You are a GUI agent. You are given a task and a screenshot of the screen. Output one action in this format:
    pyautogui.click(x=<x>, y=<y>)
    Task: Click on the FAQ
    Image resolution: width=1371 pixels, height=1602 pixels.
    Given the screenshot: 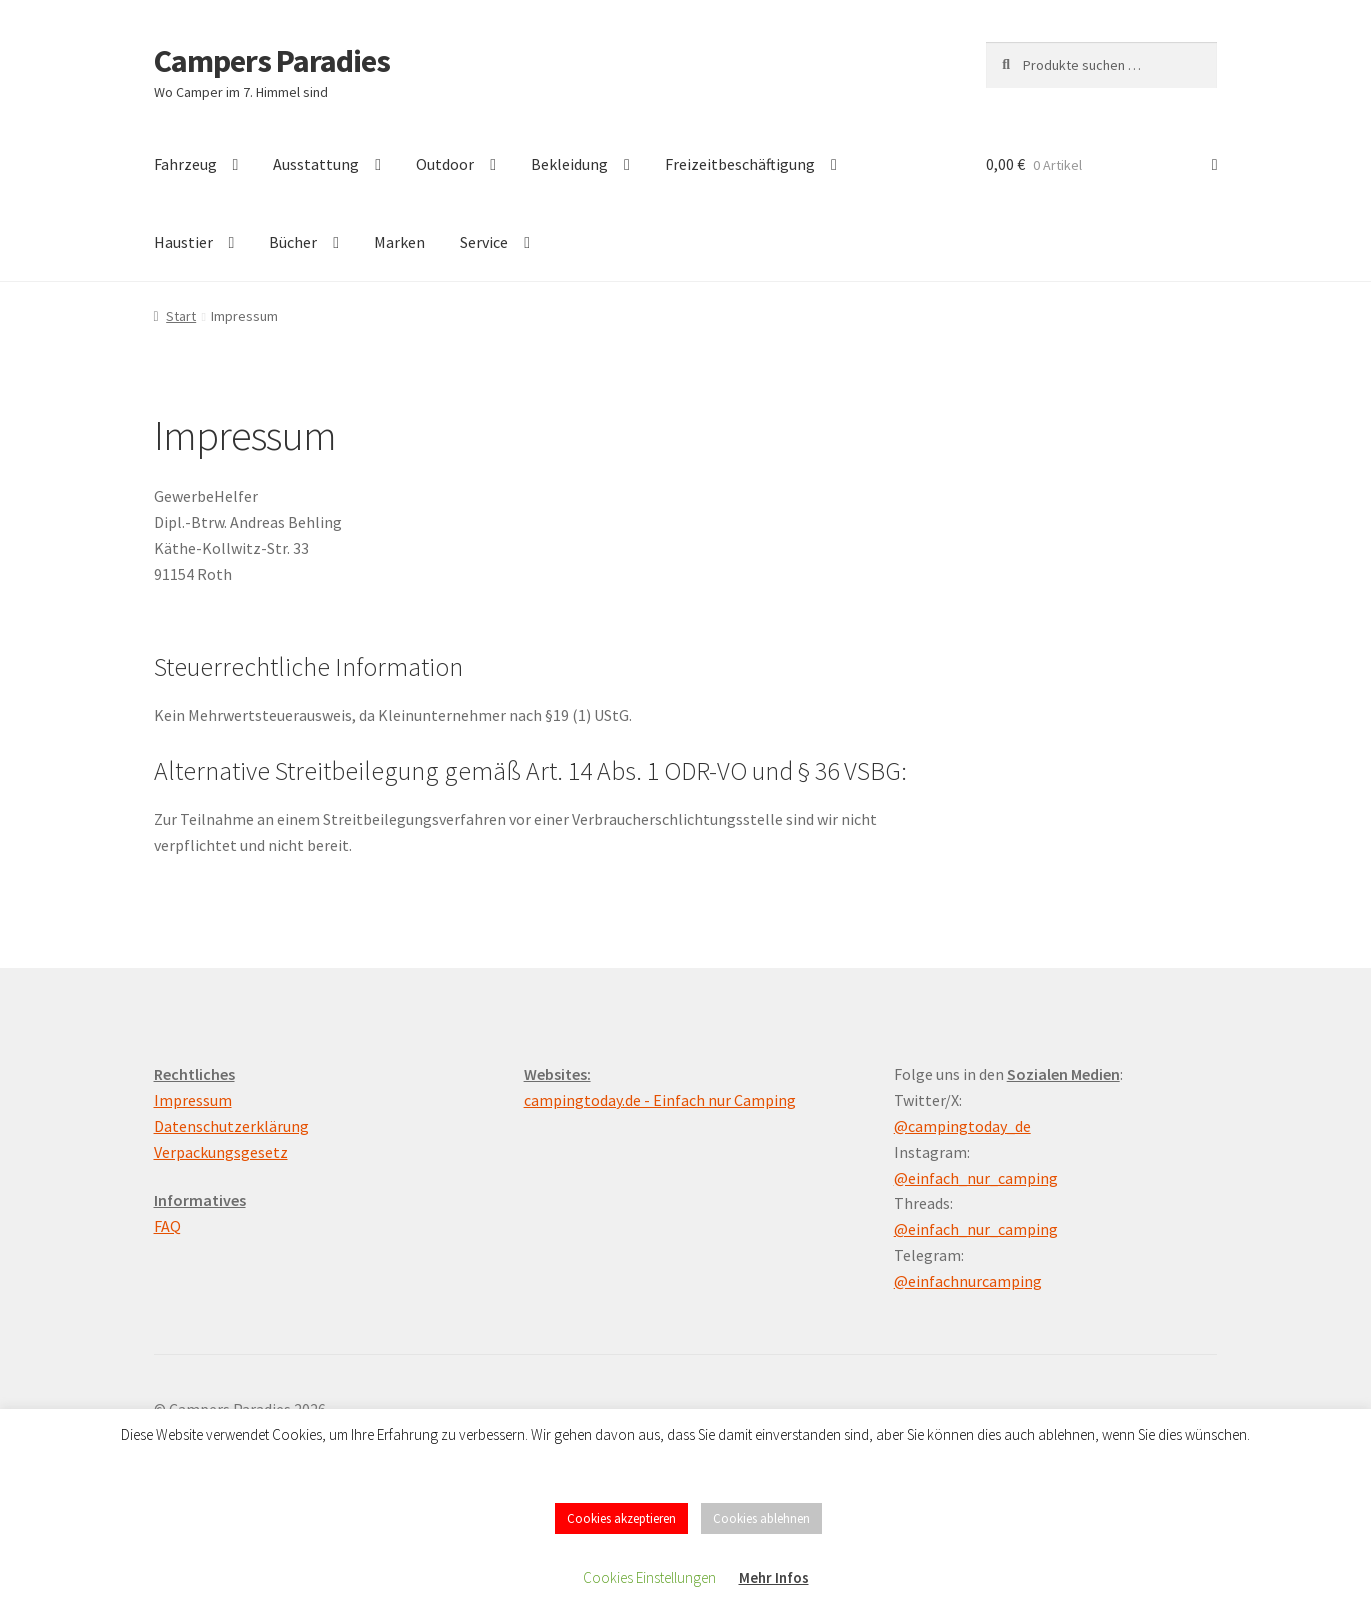 What is the action you would take?
    pyautogui.click(x=167, y=1226)
    